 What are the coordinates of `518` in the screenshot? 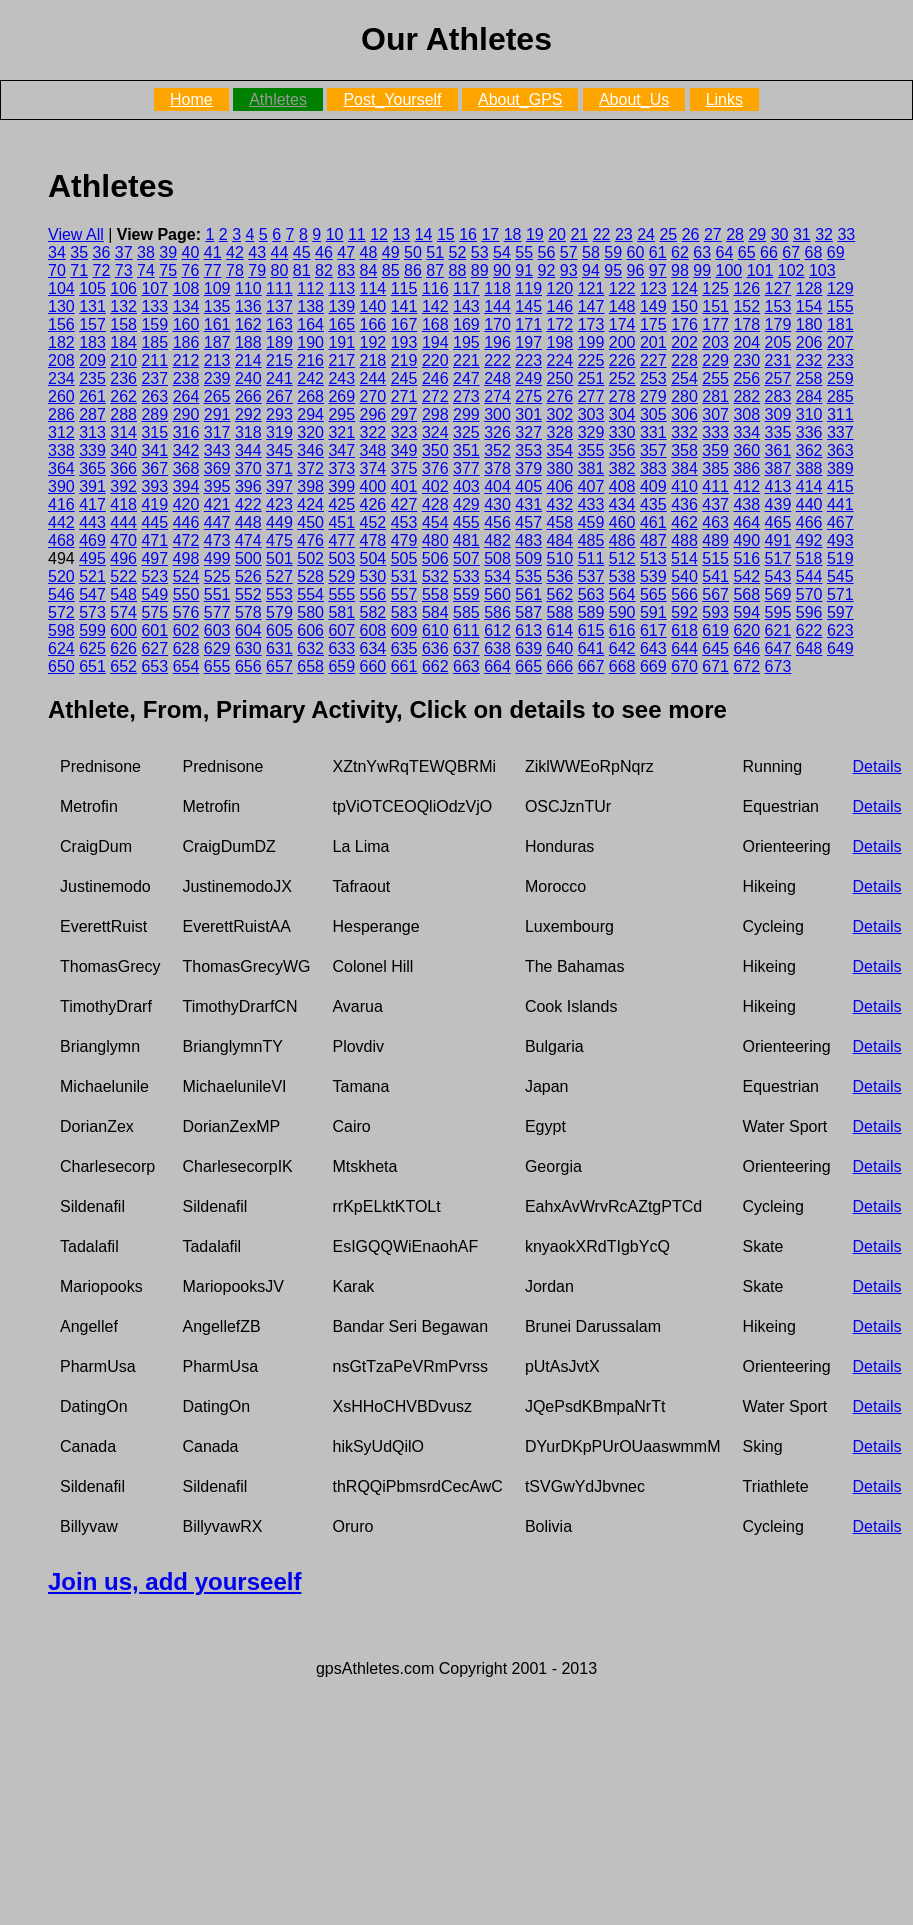 It's located at (809, 558).